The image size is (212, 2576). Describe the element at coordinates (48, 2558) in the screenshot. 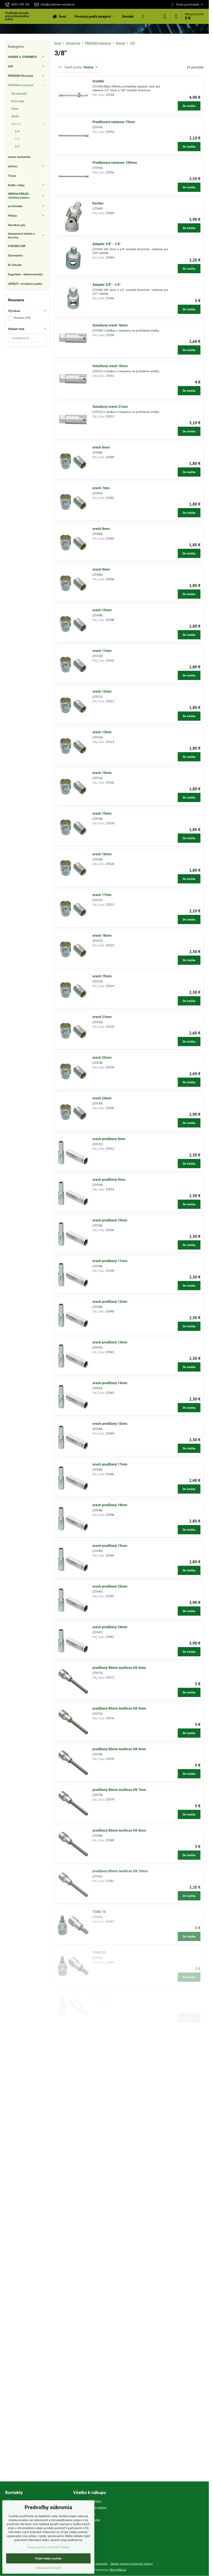

I see `Prijať všetky cookies` at that location.